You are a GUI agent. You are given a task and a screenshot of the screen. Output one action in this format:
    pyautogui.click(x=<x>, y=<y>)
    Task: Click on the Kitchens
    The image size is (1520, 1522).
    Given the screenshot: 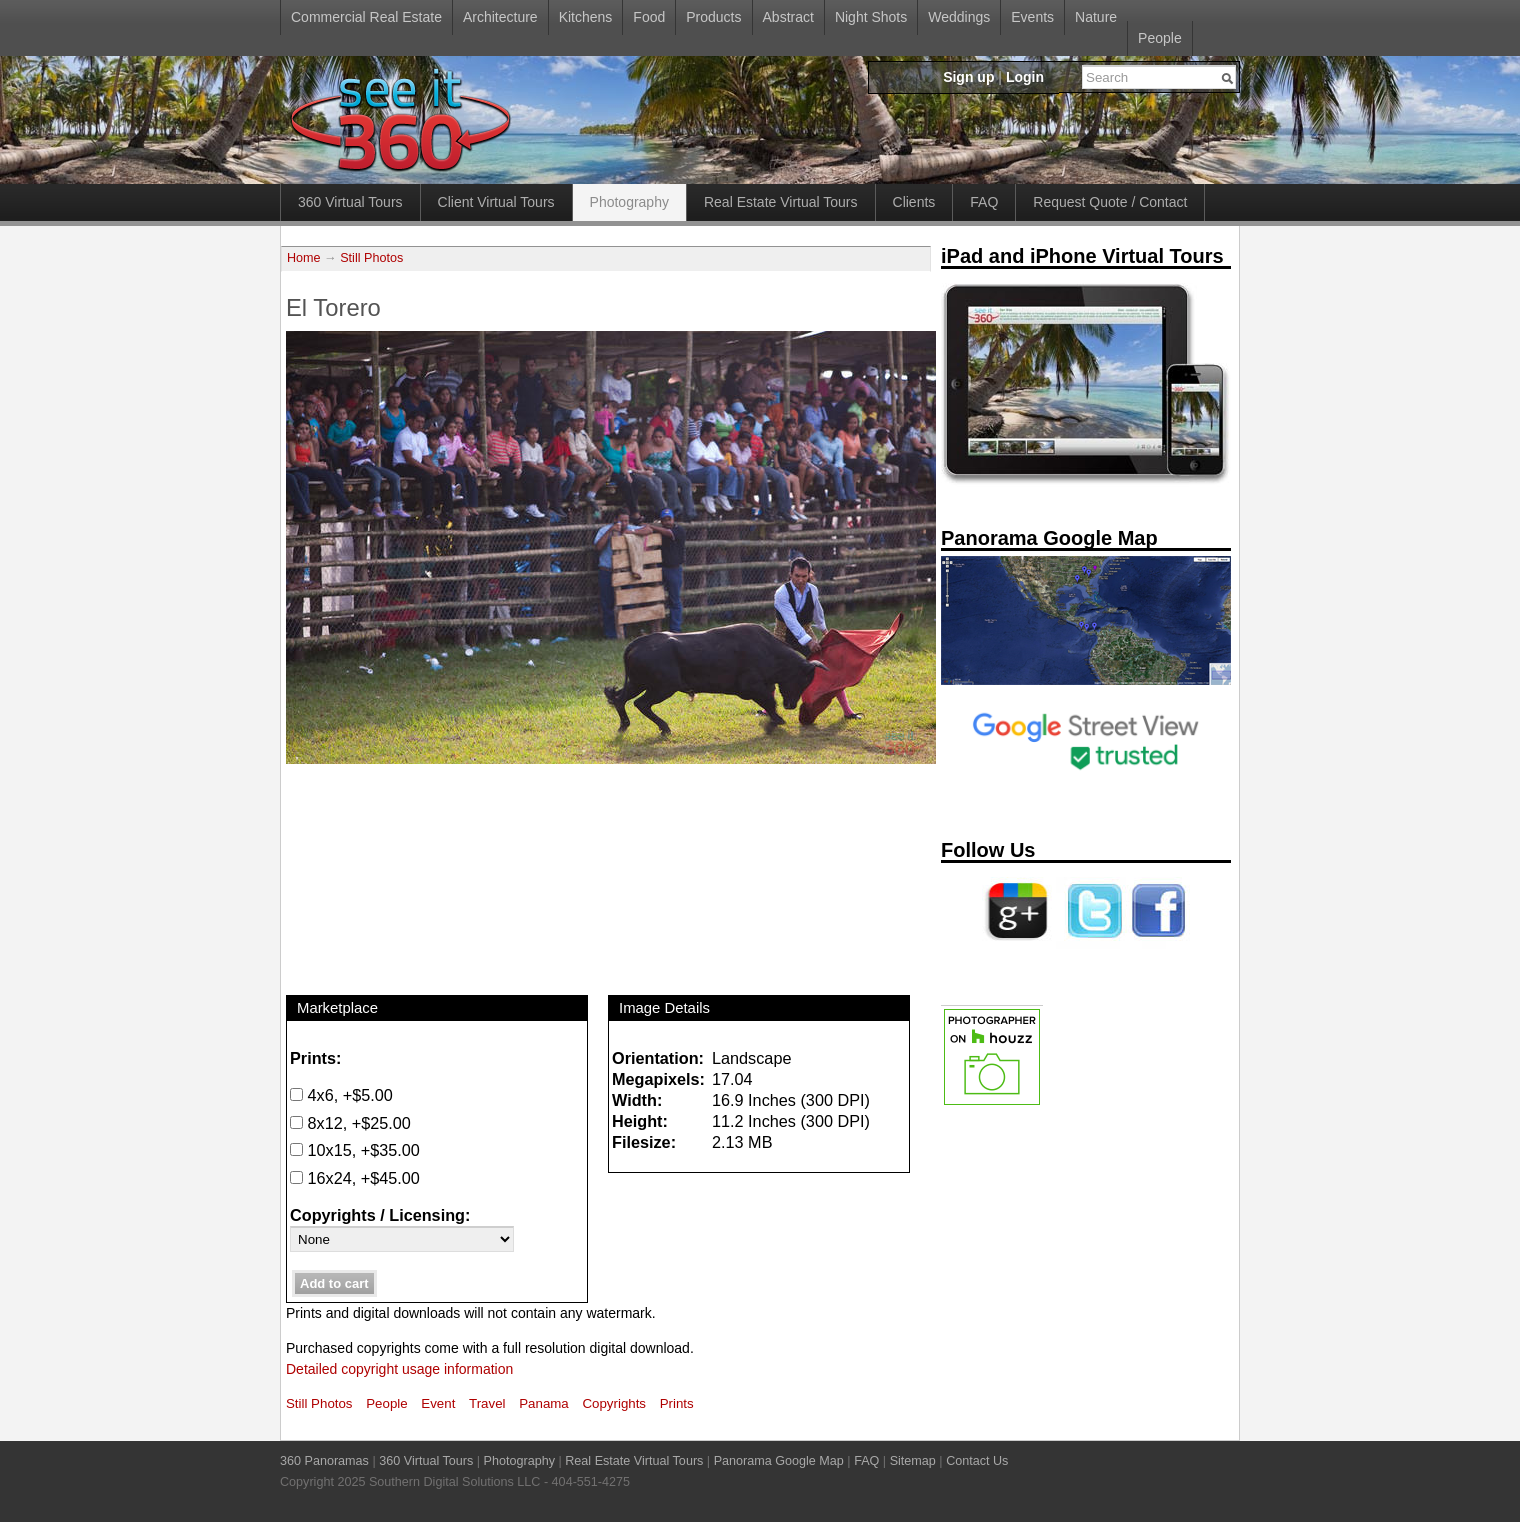 What is the action you would take?
    pyautogui.click(x=586, y=17)
    